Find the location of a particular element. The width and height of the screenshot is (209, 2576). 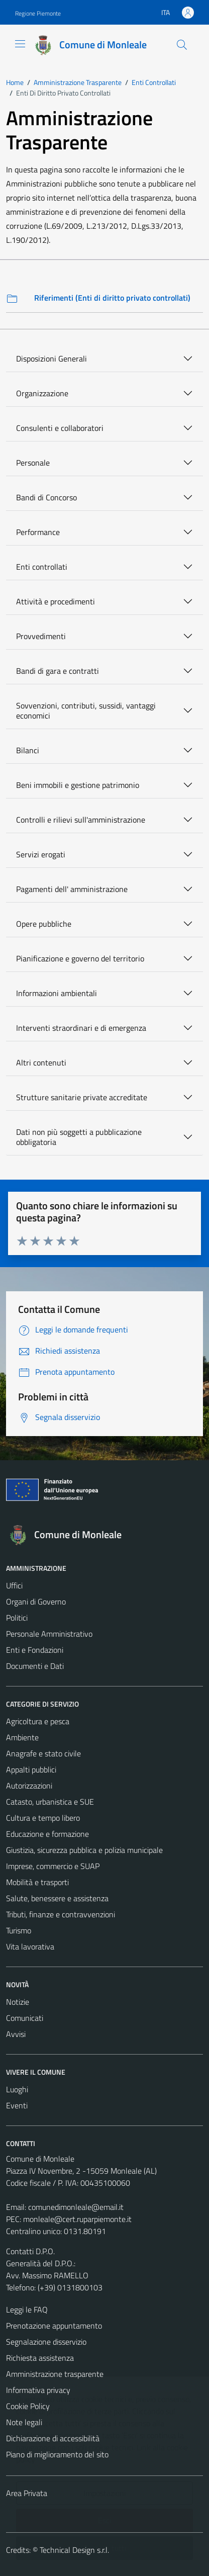

Personale Amministrativo is located at coordinates (49, 1634).